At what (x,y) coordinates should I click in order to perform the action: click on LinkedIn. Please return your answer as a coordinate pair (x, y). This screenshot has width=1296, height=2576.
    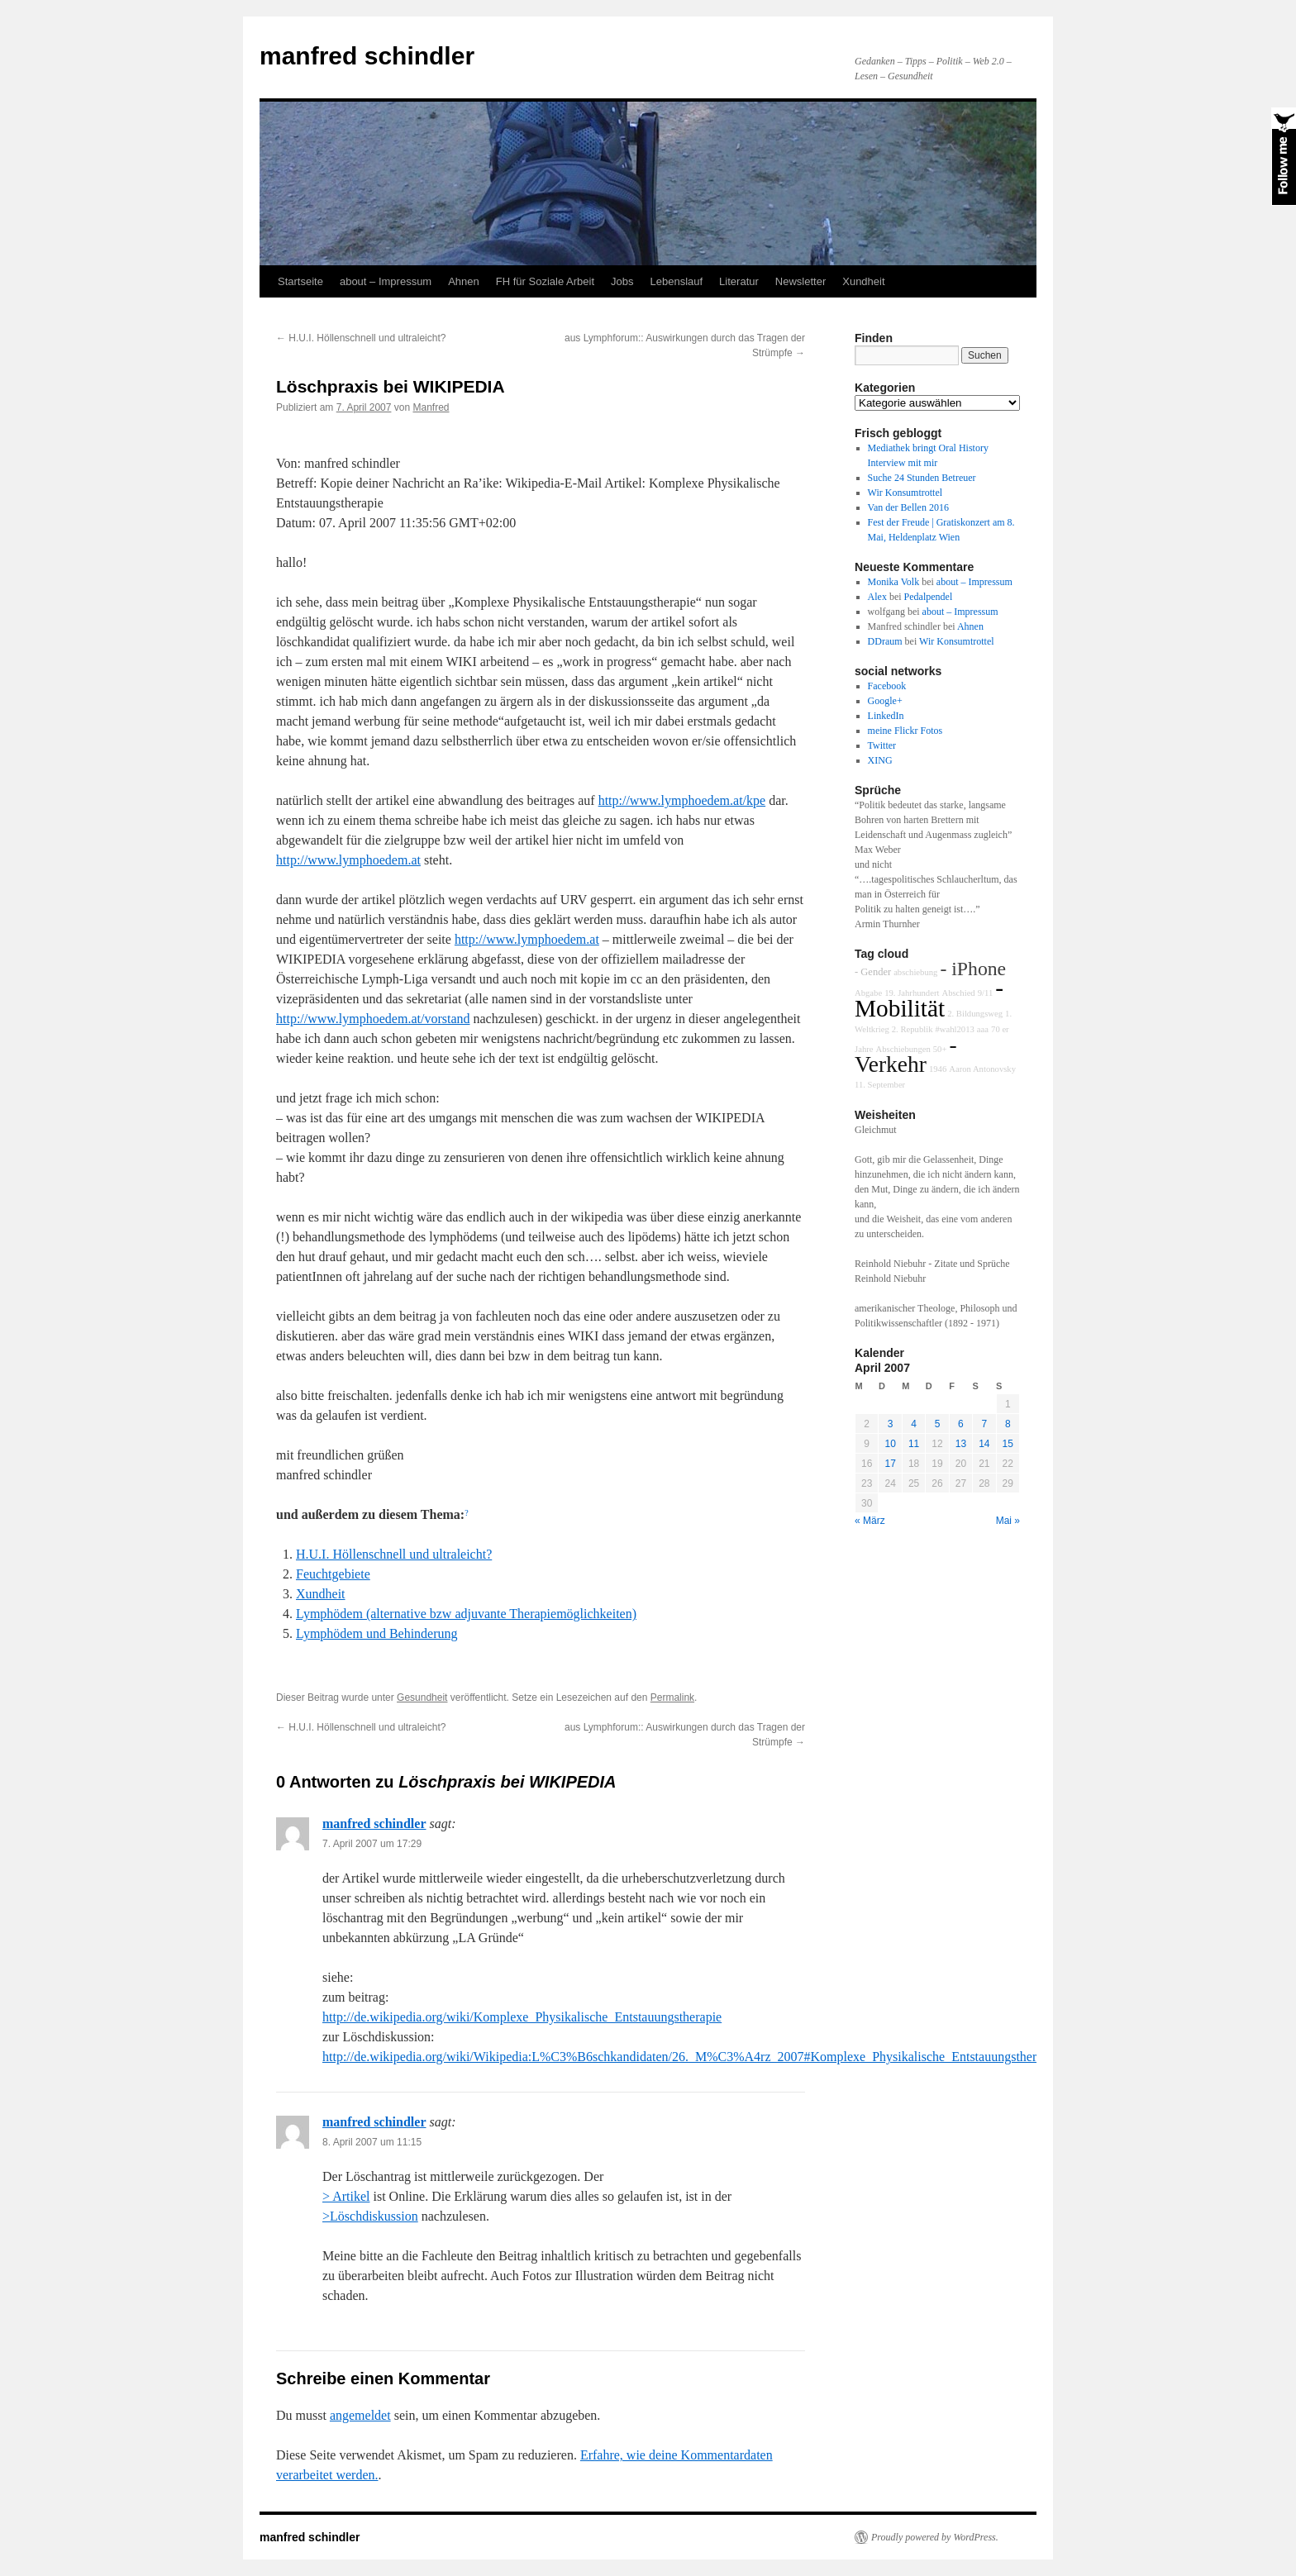
    Looking at the image, I should click on (886, 715).